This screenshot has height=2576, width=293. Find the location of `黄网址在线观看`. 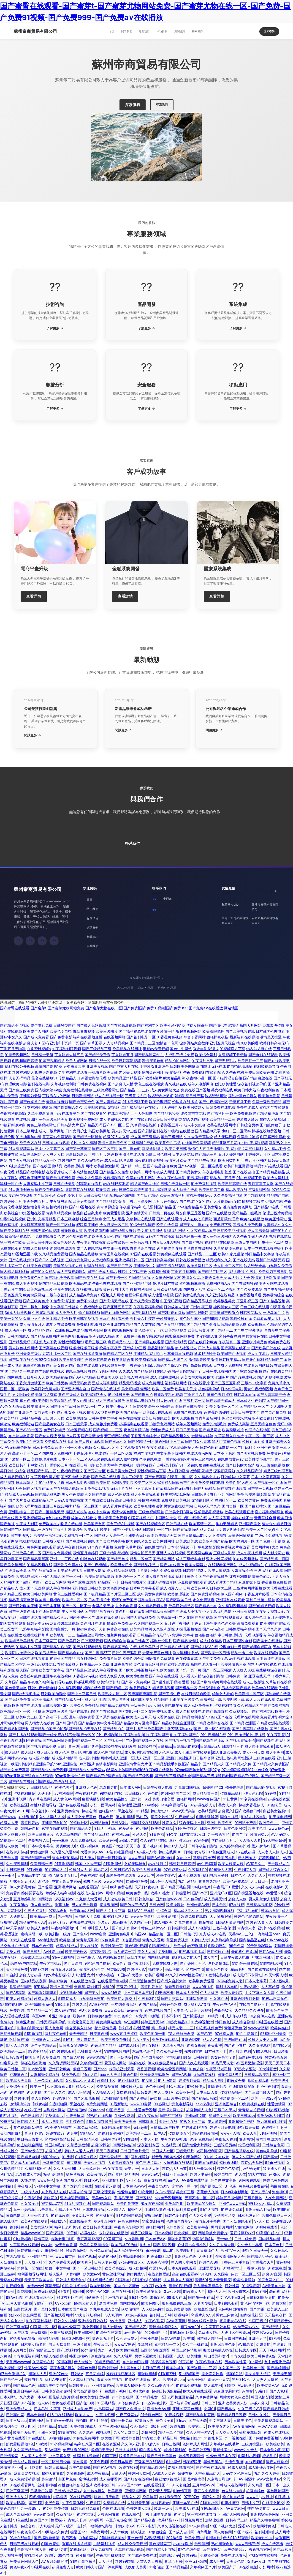

黄网址在线观看 is located at coordinates (269, 2139).